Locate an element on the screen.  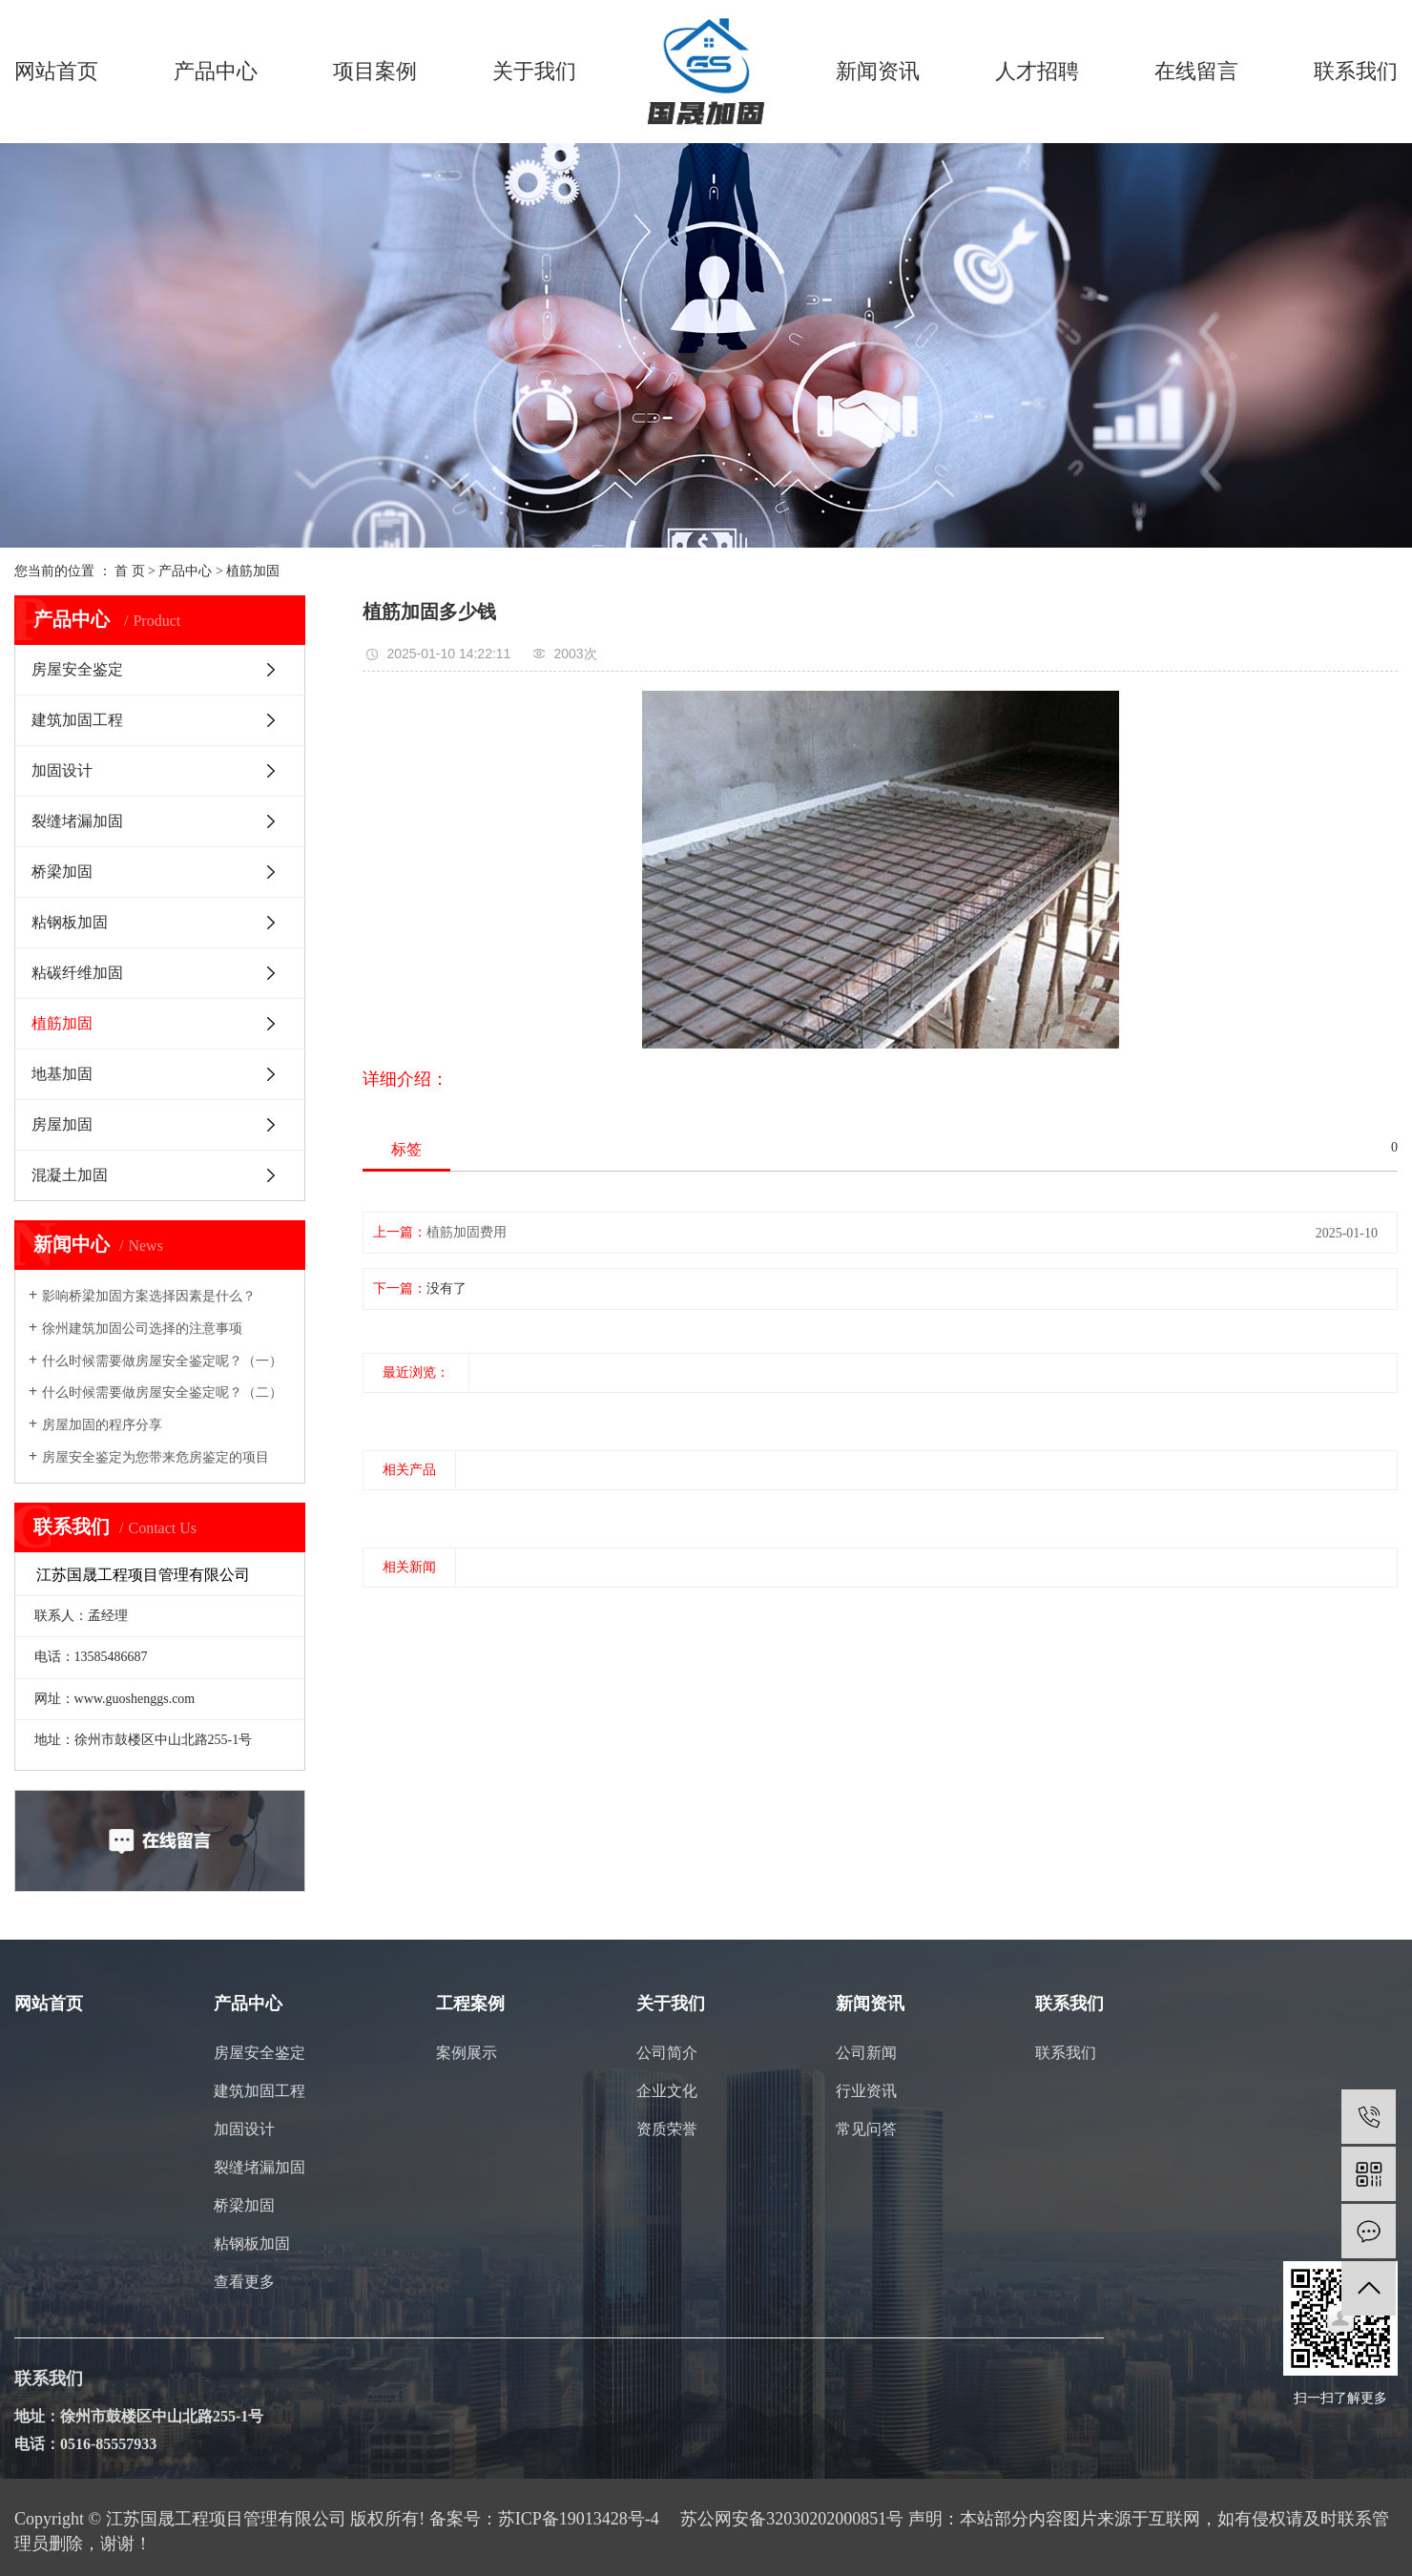
查看更多 is located at coordinates (244, 2282).